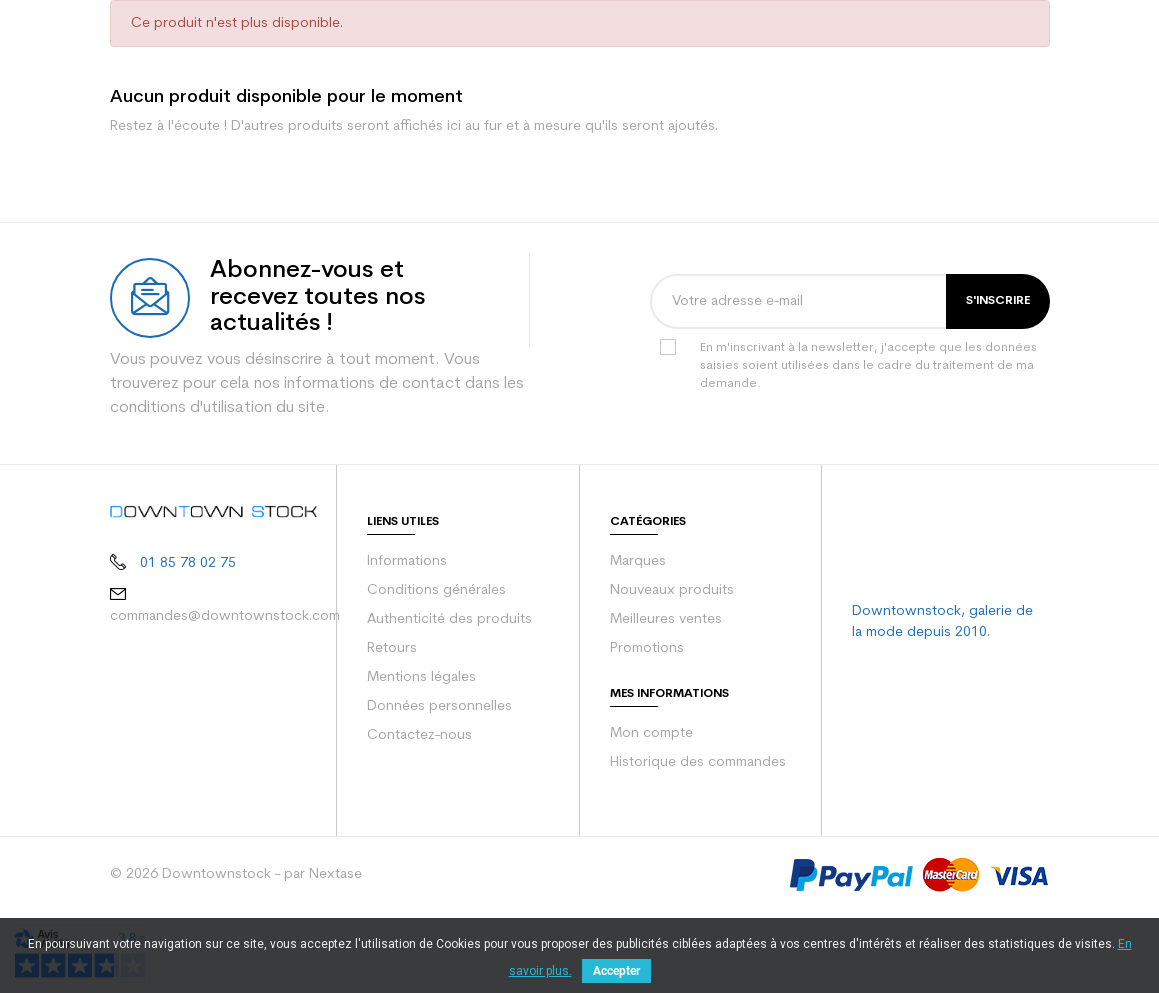 The height and width of the screenshot is (993, 1159). I want to click on Marques, so click(638, 641).